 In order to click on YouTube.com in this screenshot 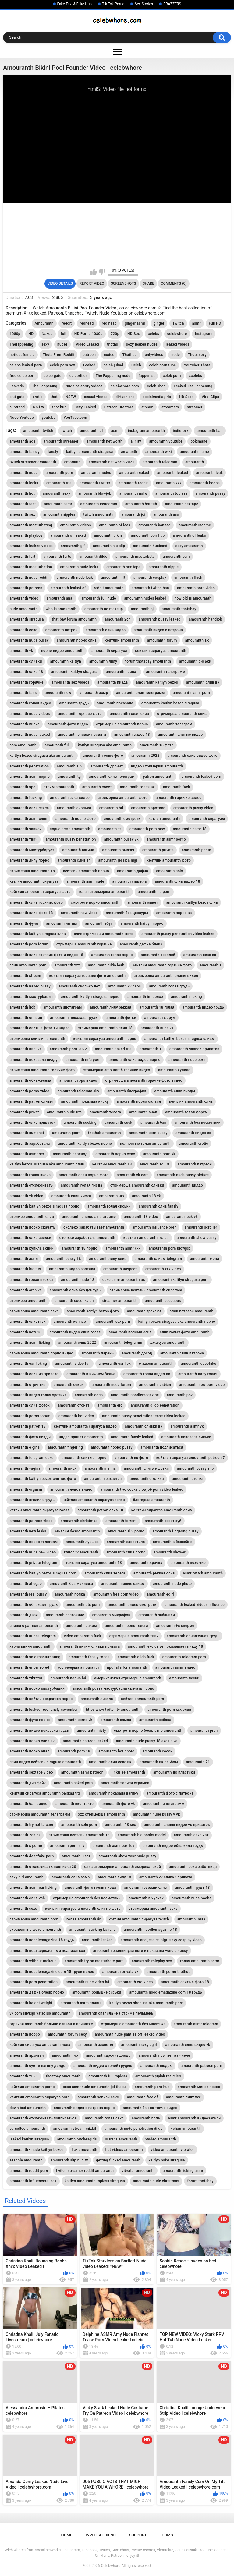, I will do `click(75, 417)`.